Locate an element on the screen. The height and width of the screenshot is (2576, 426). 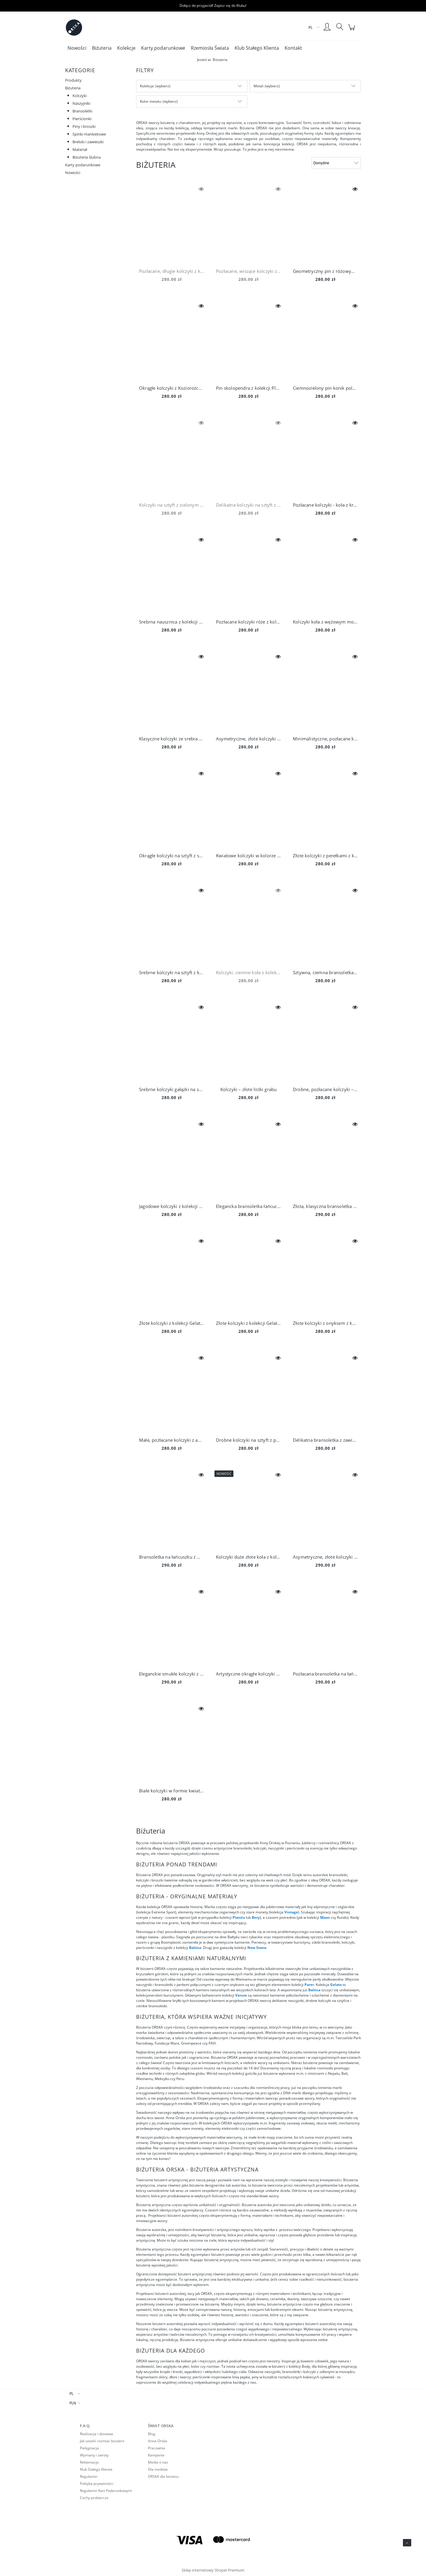
Reklamacje is located at coordinates (89, 2462).